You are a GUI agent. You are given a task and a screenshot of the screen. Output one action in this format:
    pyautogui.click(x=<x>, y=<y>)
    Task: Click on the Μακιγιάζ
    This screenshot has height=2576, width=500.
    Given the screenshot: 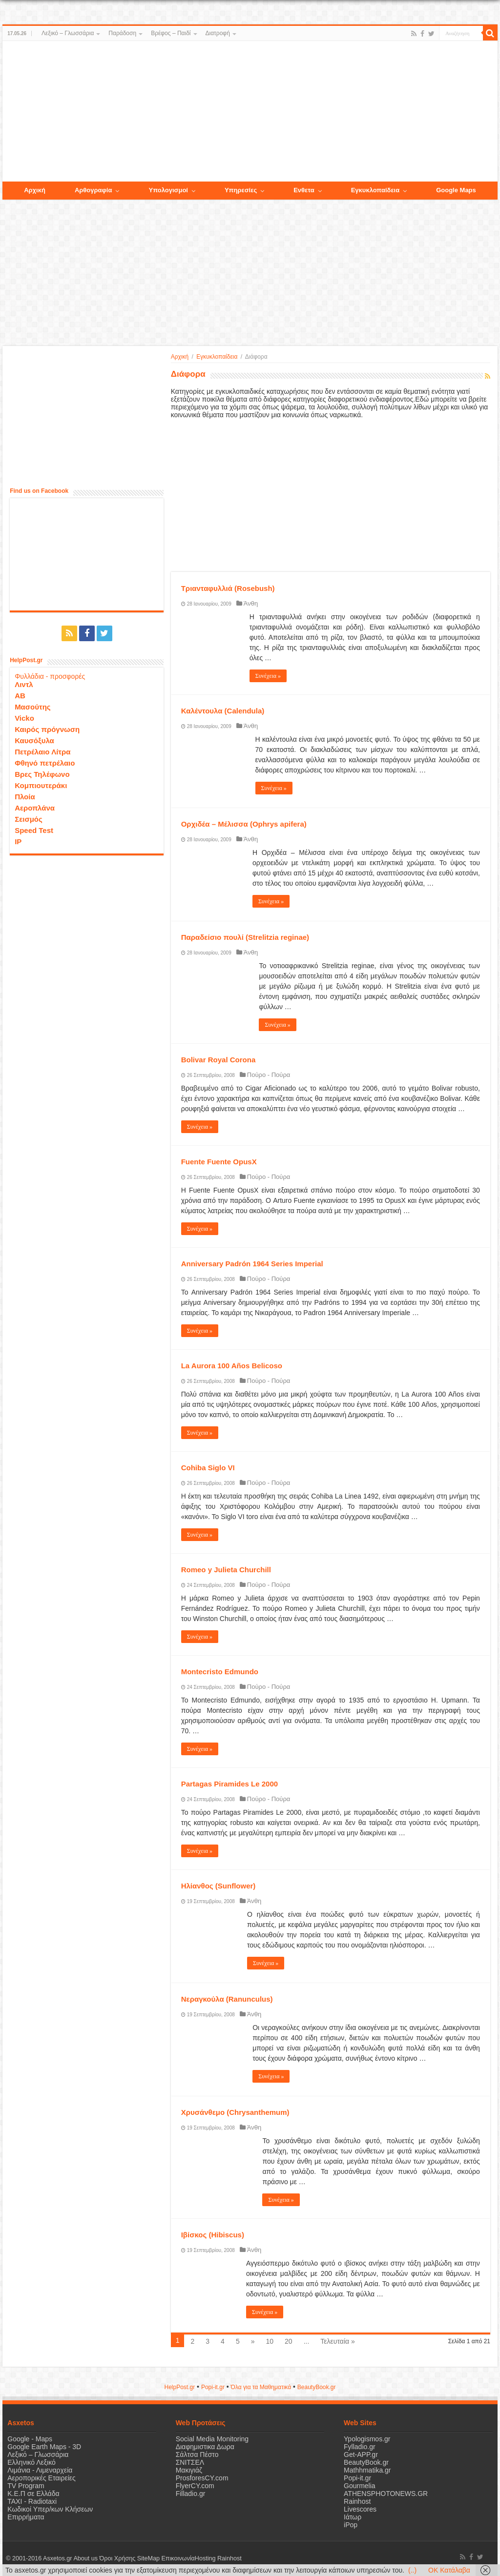 What is the action you would take?
    pyautogui.click(x=189, y=2470)
    